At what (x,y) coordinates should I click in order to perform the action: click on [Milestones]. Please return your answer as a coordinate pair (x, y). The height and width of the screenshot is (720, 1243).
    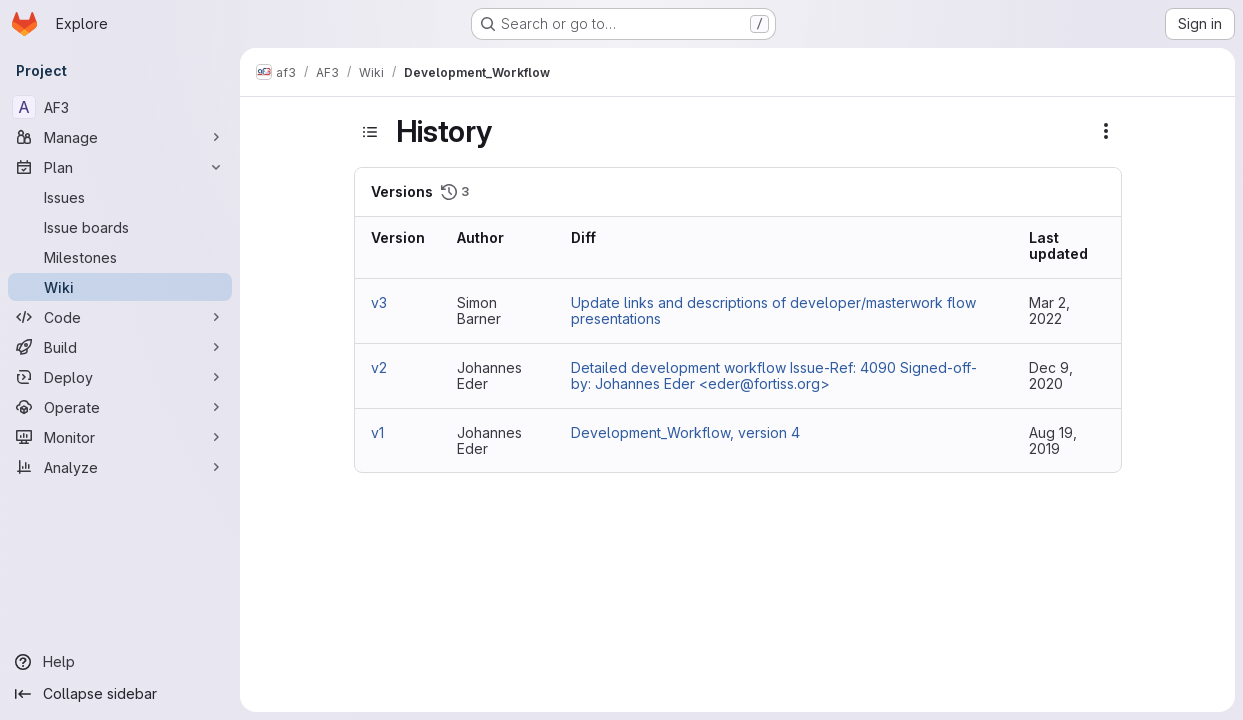
    Looking at the image, I should click on (120, 257).